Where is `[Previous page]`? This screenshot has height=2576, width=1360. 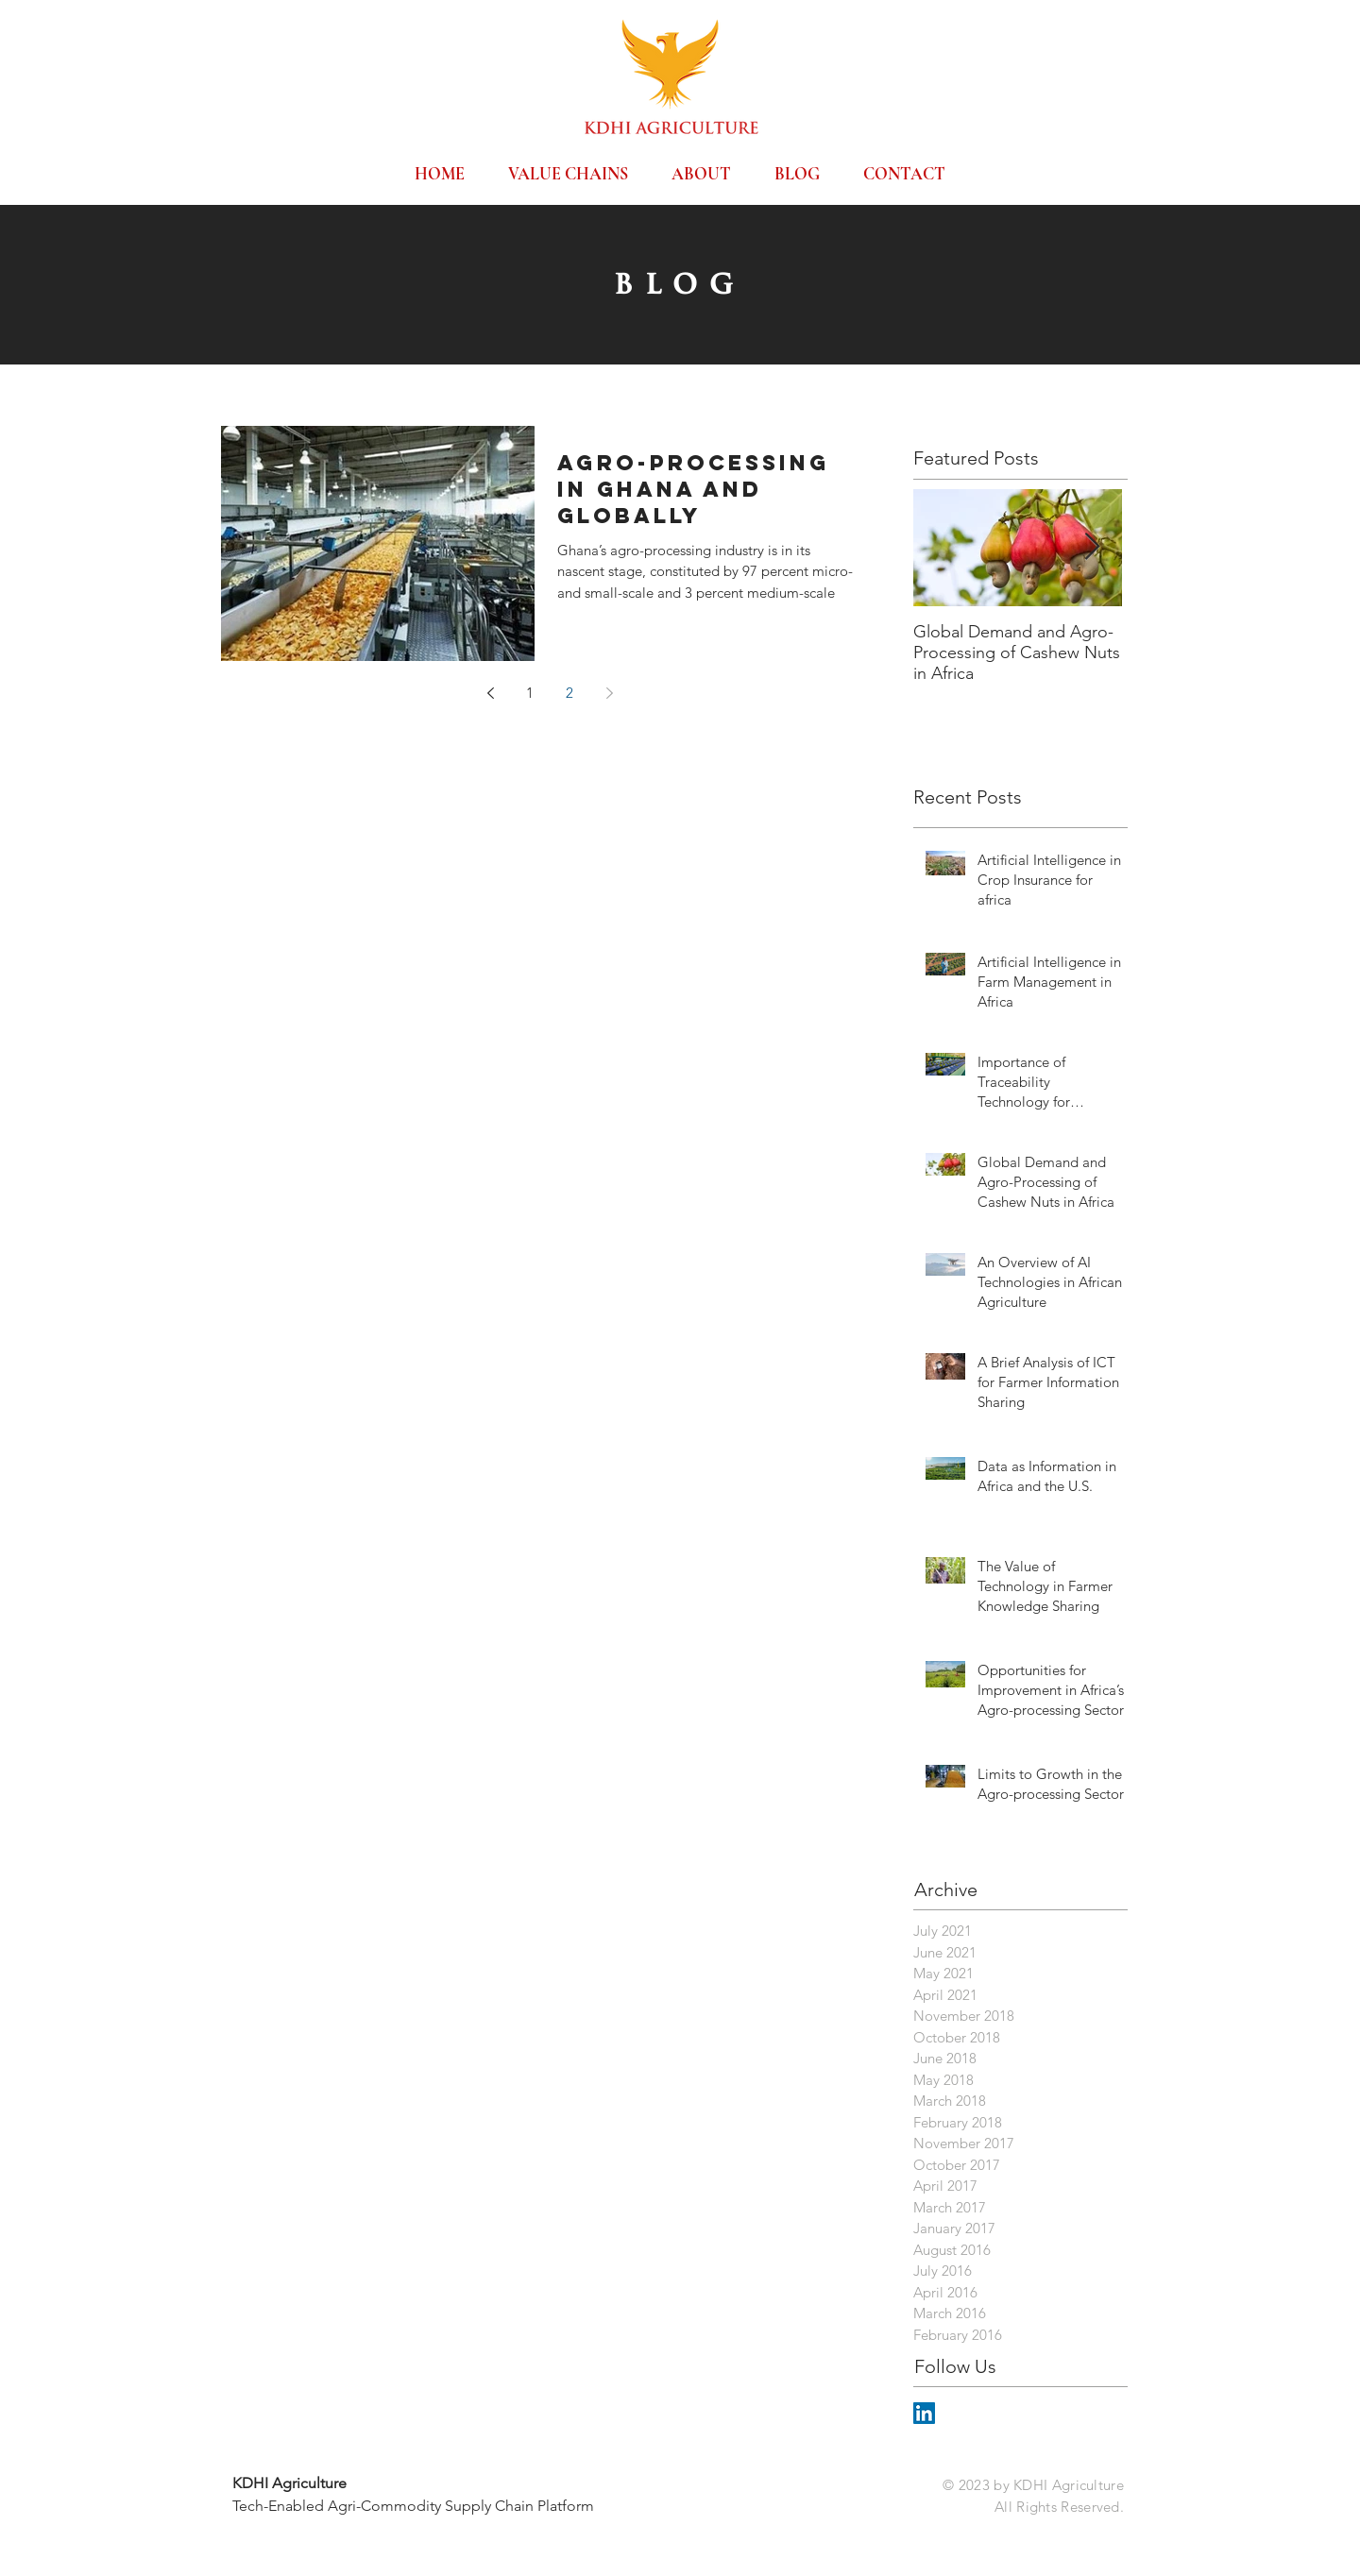 [Previous page] is located at coordinates (490, 693).